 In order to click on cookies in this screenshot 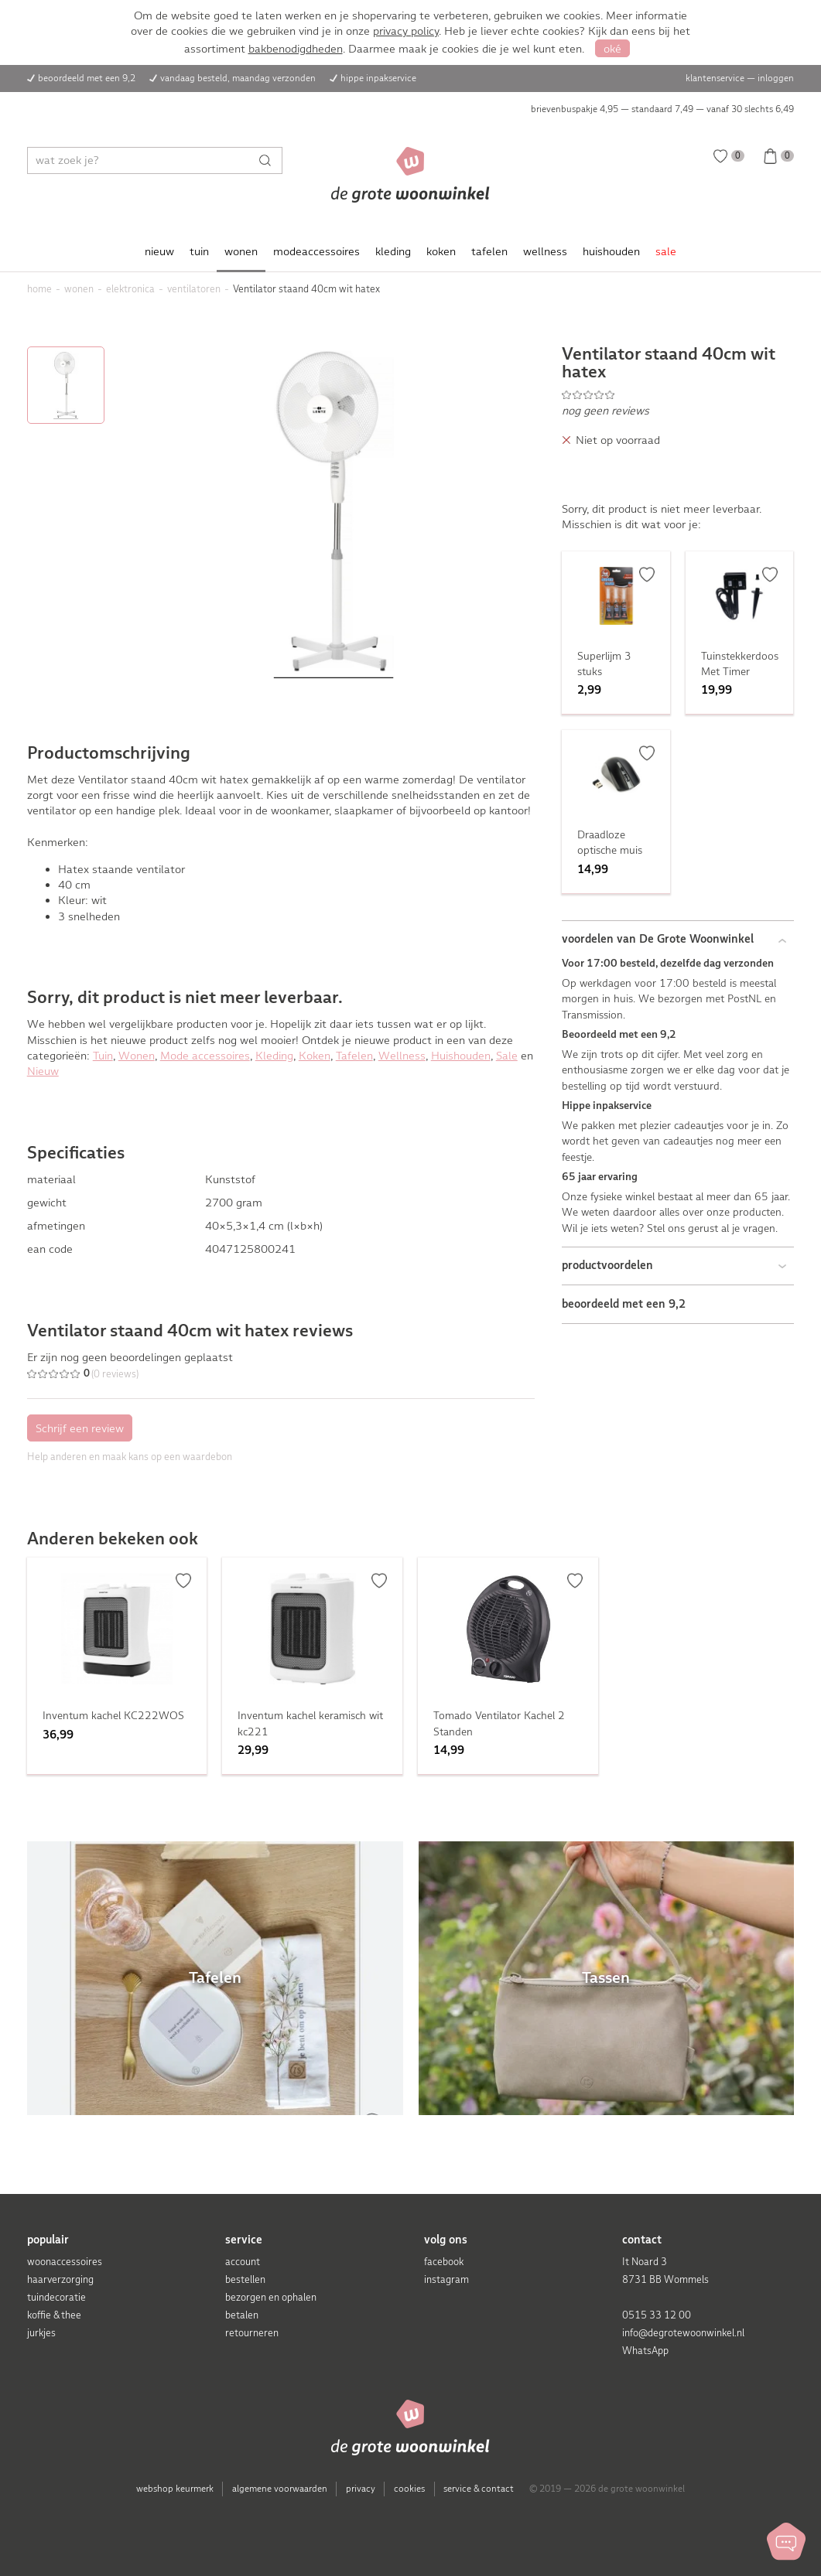, I will do `click(409, 2488)`.